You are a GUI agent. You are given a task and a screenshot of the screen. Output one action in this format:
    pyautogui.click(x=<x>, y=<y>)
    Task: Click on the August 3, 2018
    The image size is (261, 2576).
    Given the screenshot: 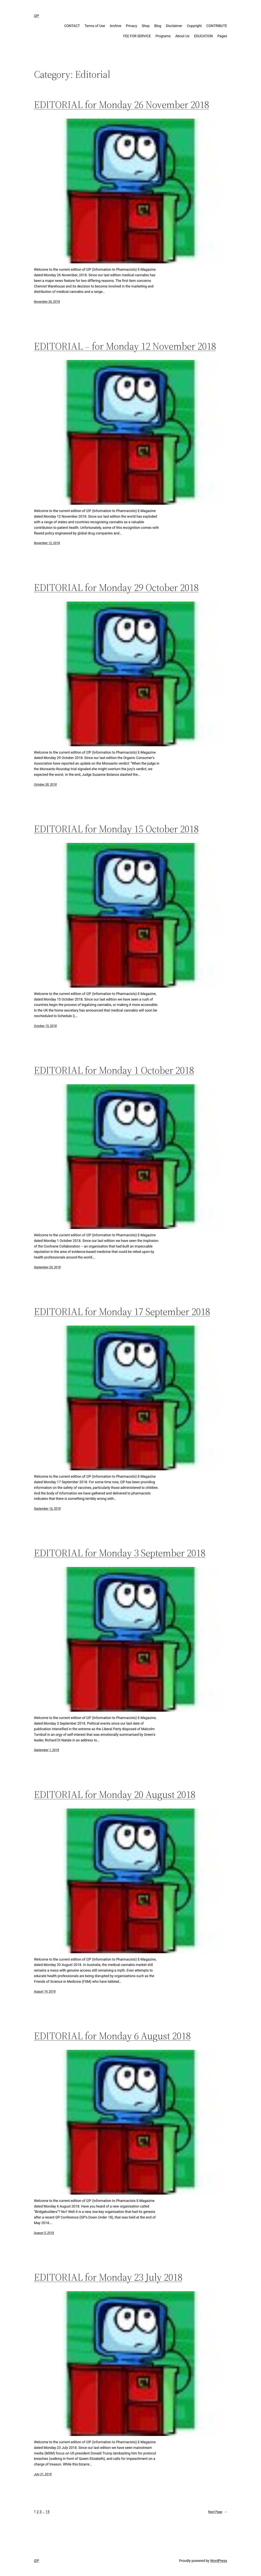 What is the action you would take?
    pyautogui.click(x=44, y=2233)
    